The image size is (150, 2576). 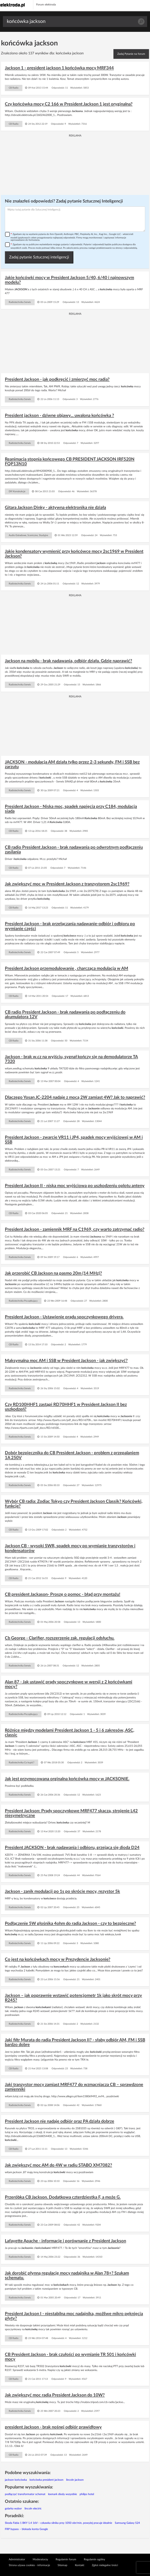 I want to click on lexmark diody wszystkie, so click(x=62, y=2494).